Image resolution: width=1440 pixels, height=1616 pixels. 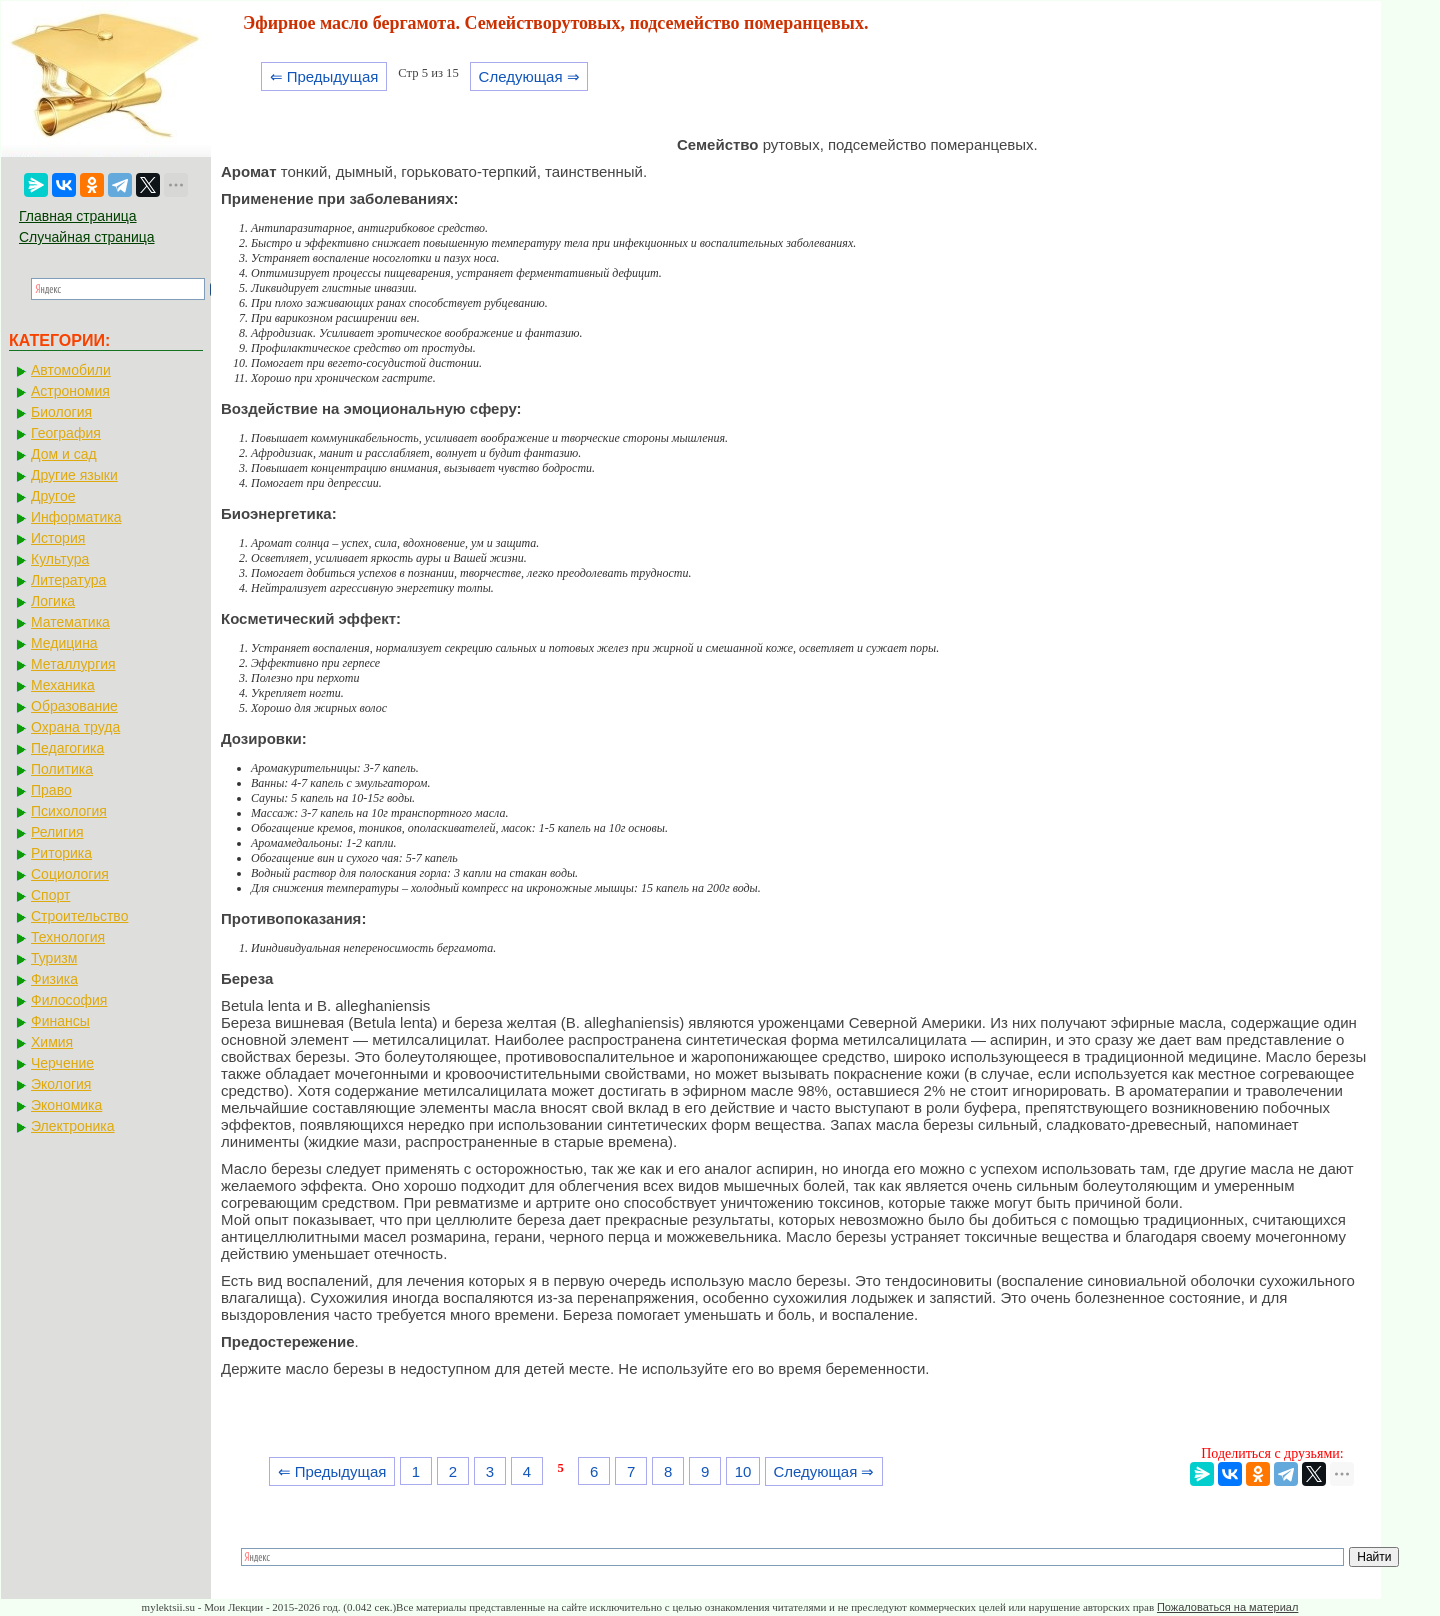 What do you see at coordinates (54, 958) in the screenshot?
I see `Туризм` at bounding box center [54, 958].